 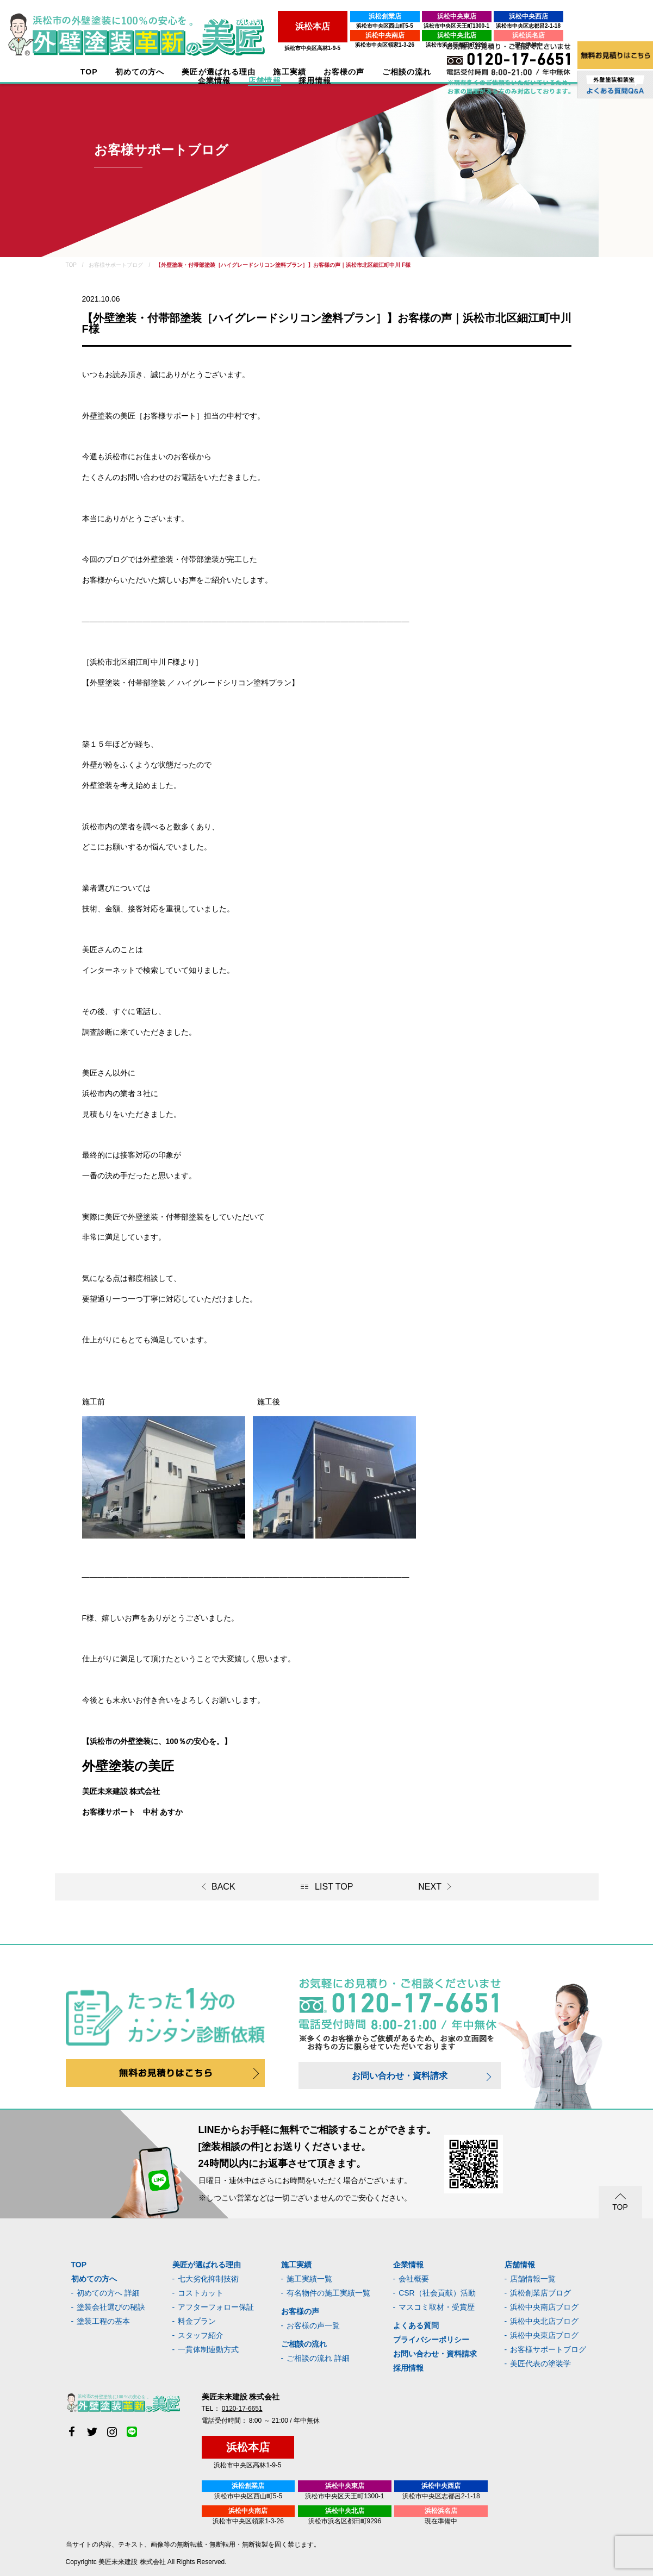 I want to click on プライバシーポリシー, so click(x=431, y=2339).